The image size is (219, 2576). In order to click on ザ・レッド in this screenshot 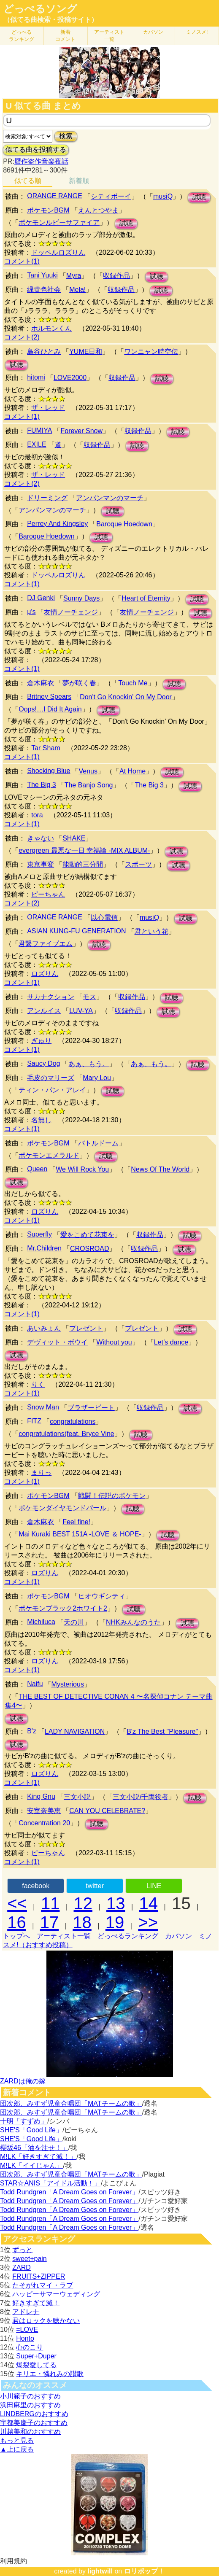, I will do `click(48, 407)`.